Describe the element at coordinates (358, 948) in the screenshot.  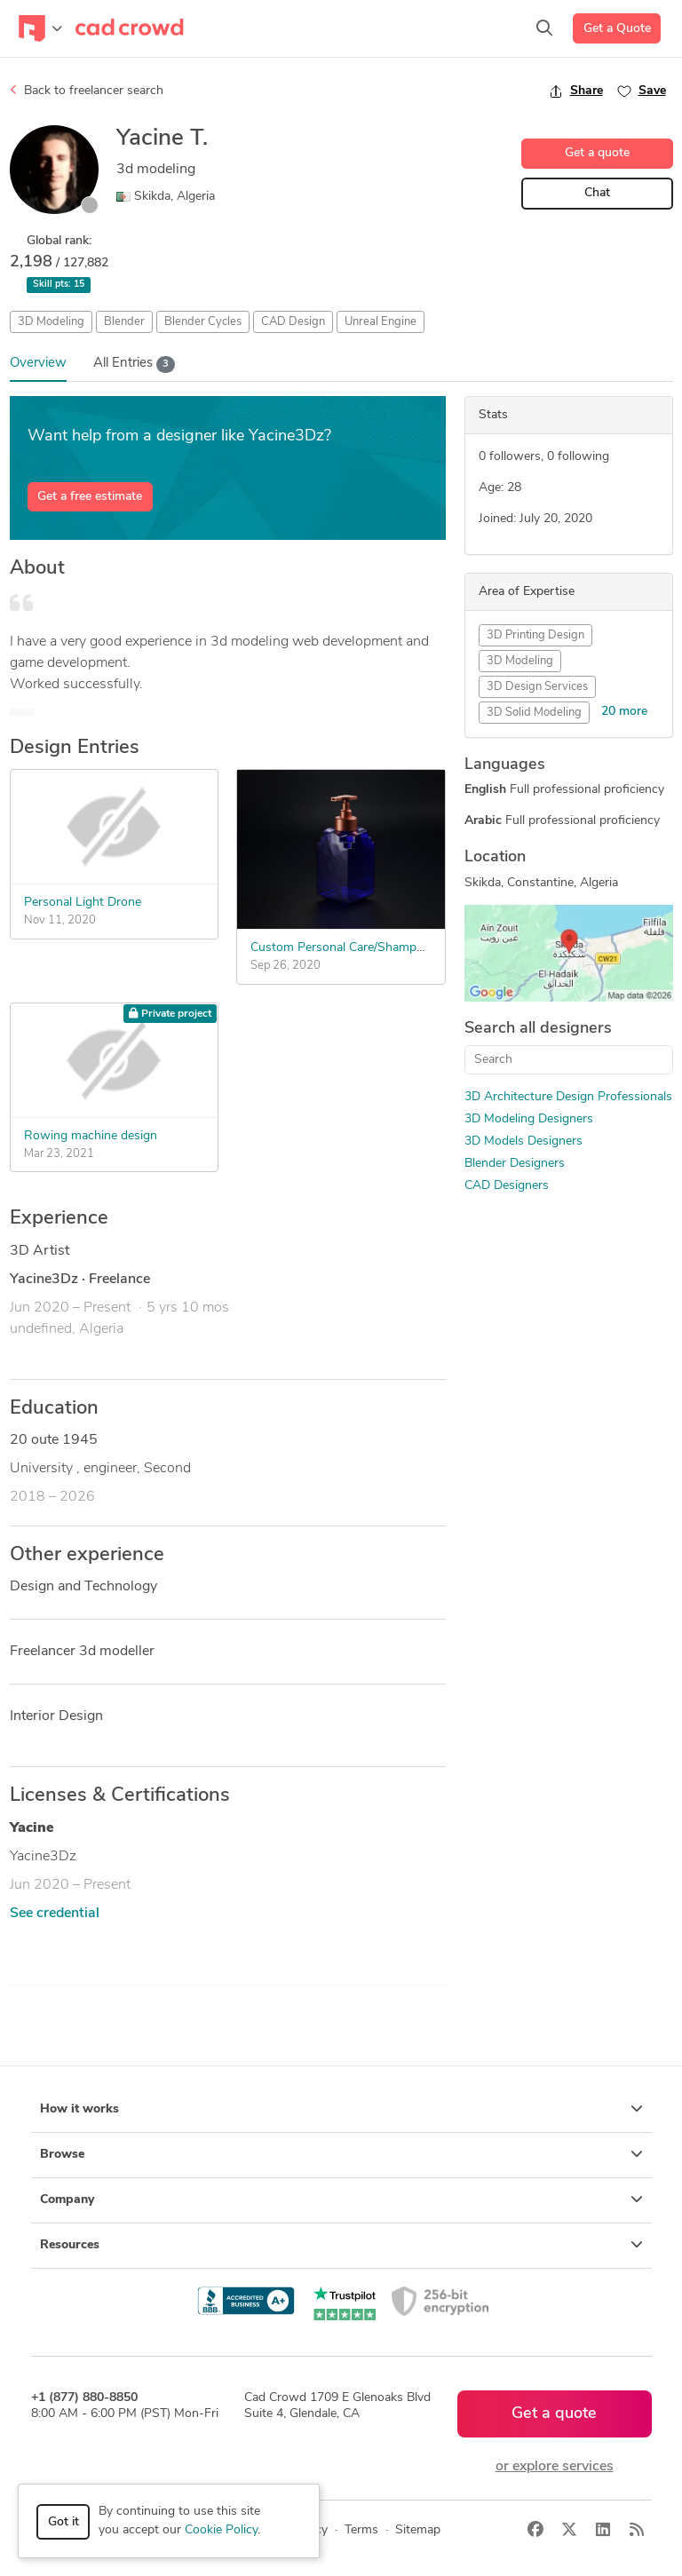
I see `Custom Personal Care/Shampoo Bottle` at that location.